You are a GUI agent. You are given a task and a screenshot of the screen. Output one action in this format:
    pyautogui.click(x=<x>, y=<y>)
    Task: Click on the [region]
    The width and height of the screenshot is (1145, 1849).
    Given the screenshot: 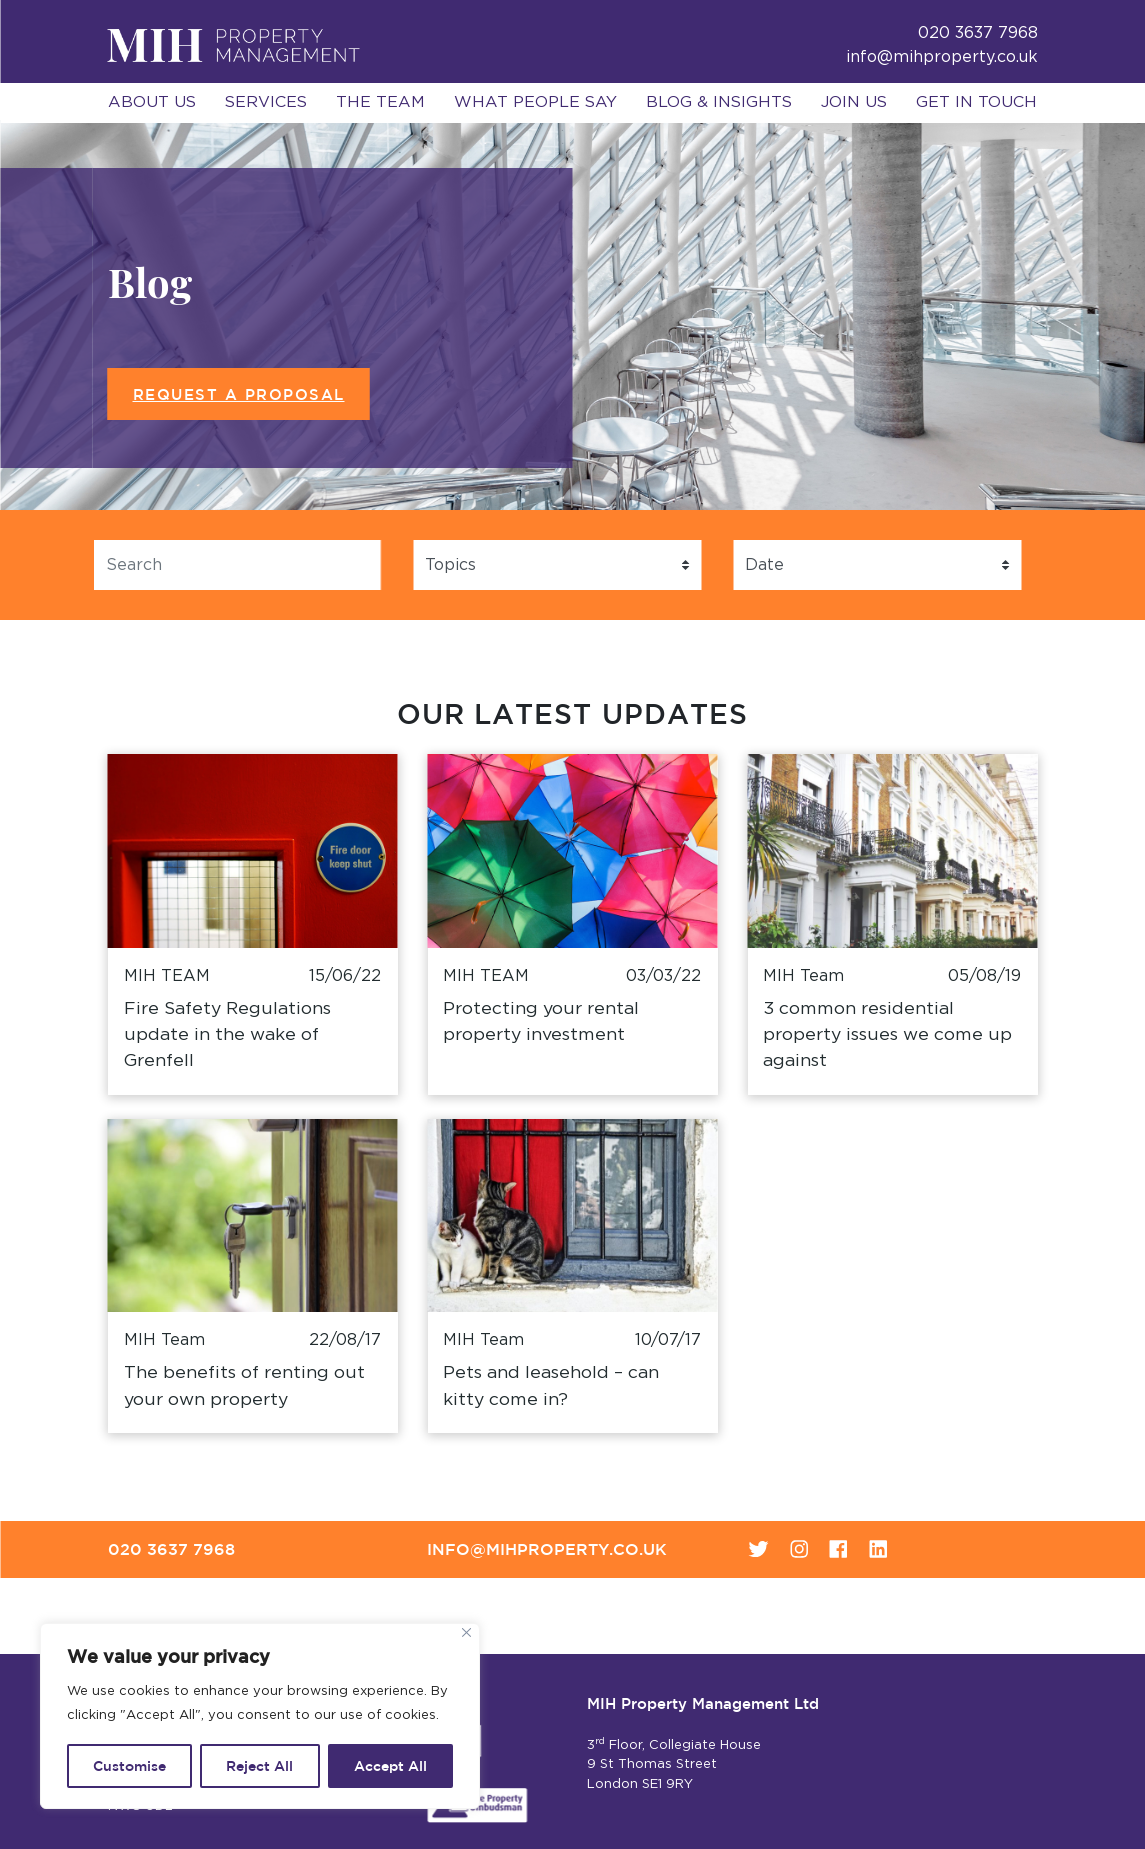 What is the action you would take?
    pyautogui.click(x=260, y=1716)
    